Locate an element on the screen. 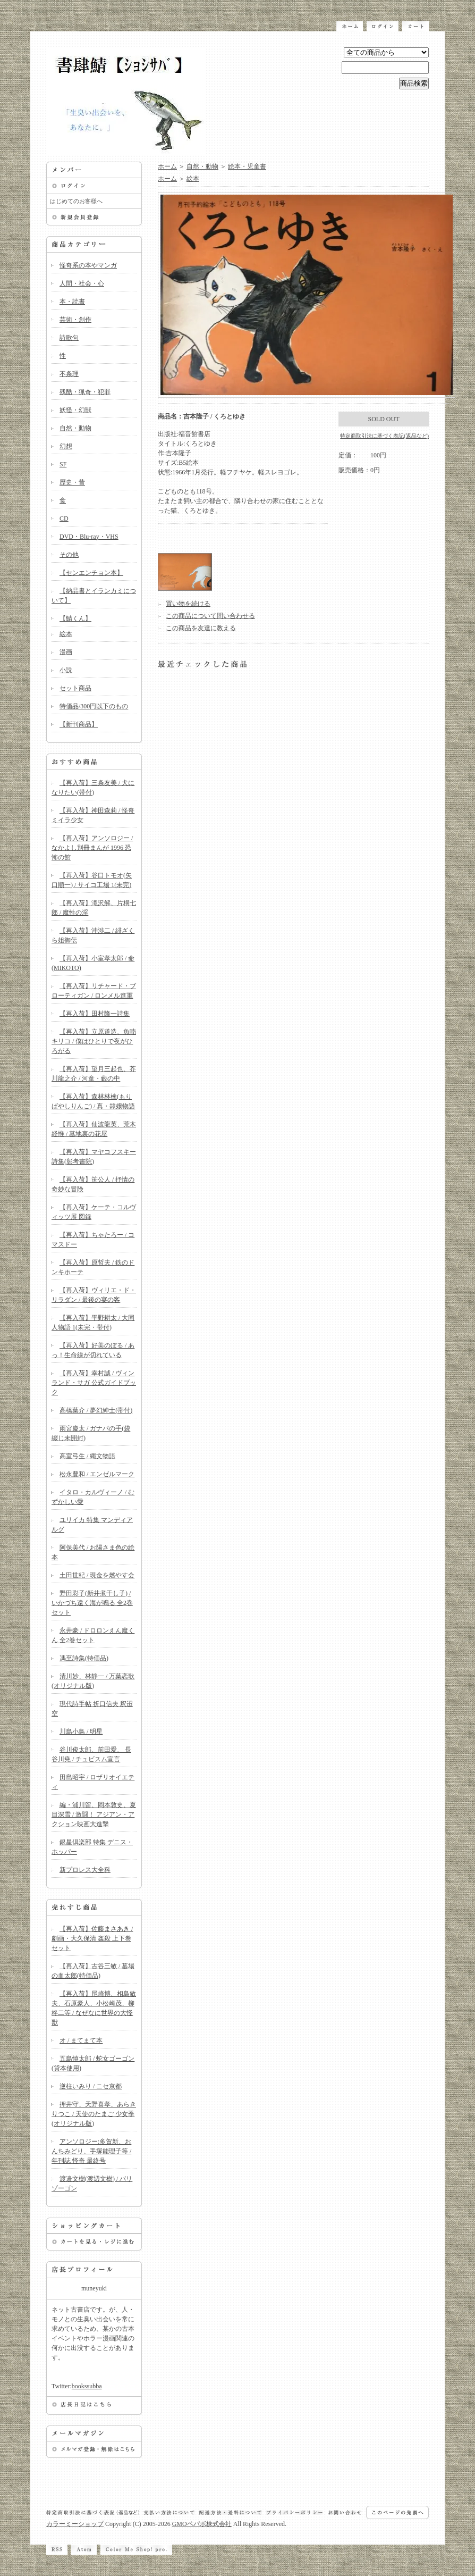 The width and height of the screenshot is (475, 2576). この商品を友達に教える is located at coordinates (201, 628).